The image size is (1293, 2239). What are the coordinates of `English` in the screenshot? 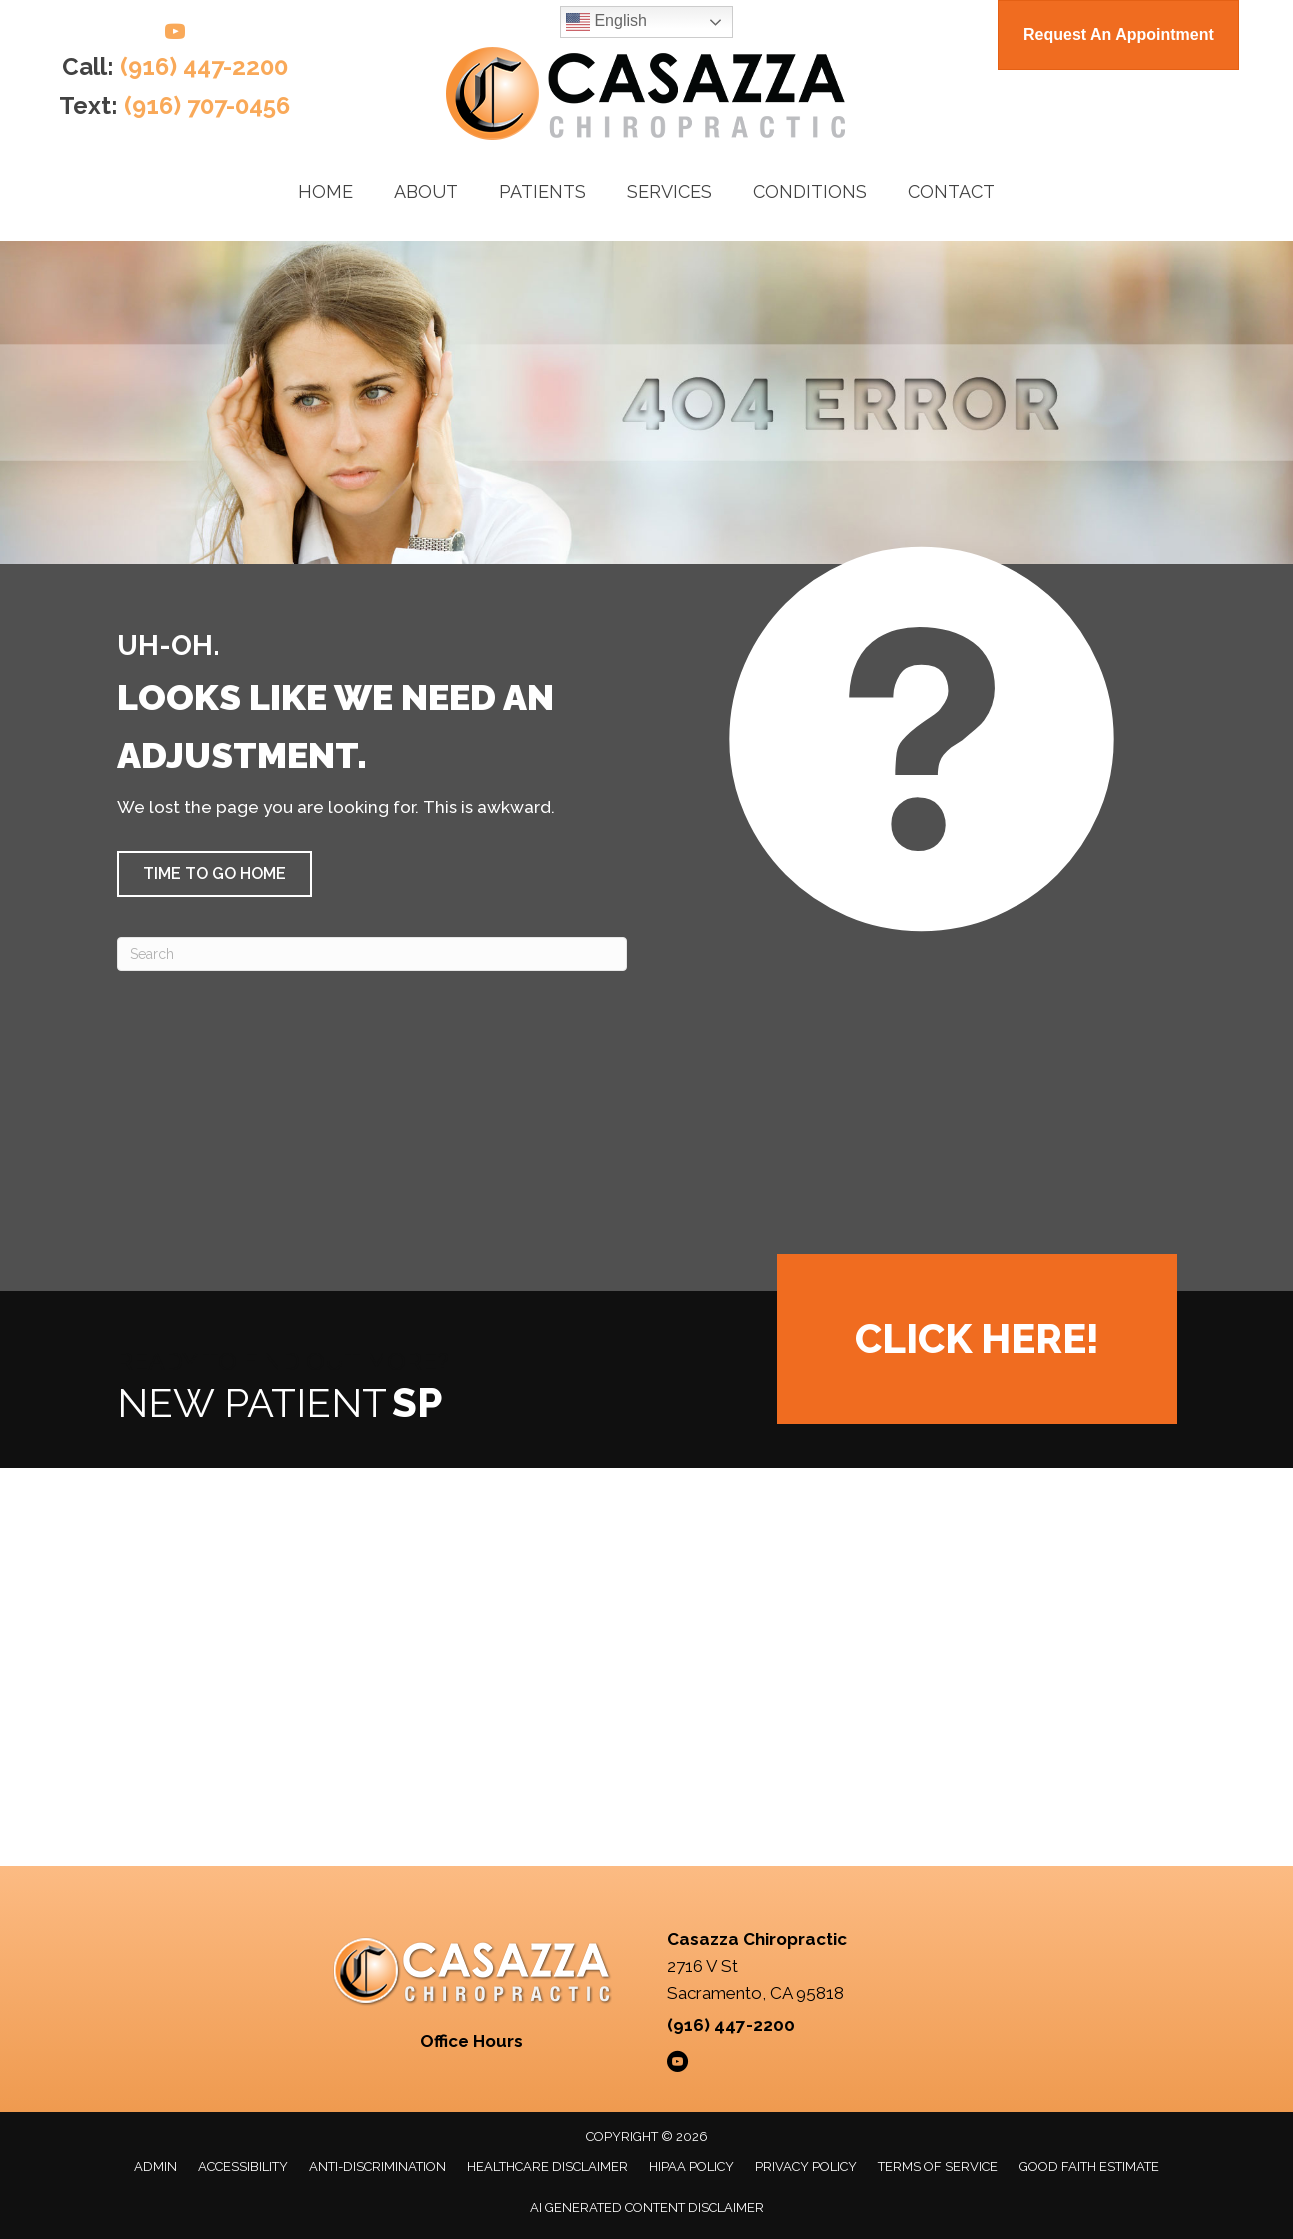 It's located at (606, 22).